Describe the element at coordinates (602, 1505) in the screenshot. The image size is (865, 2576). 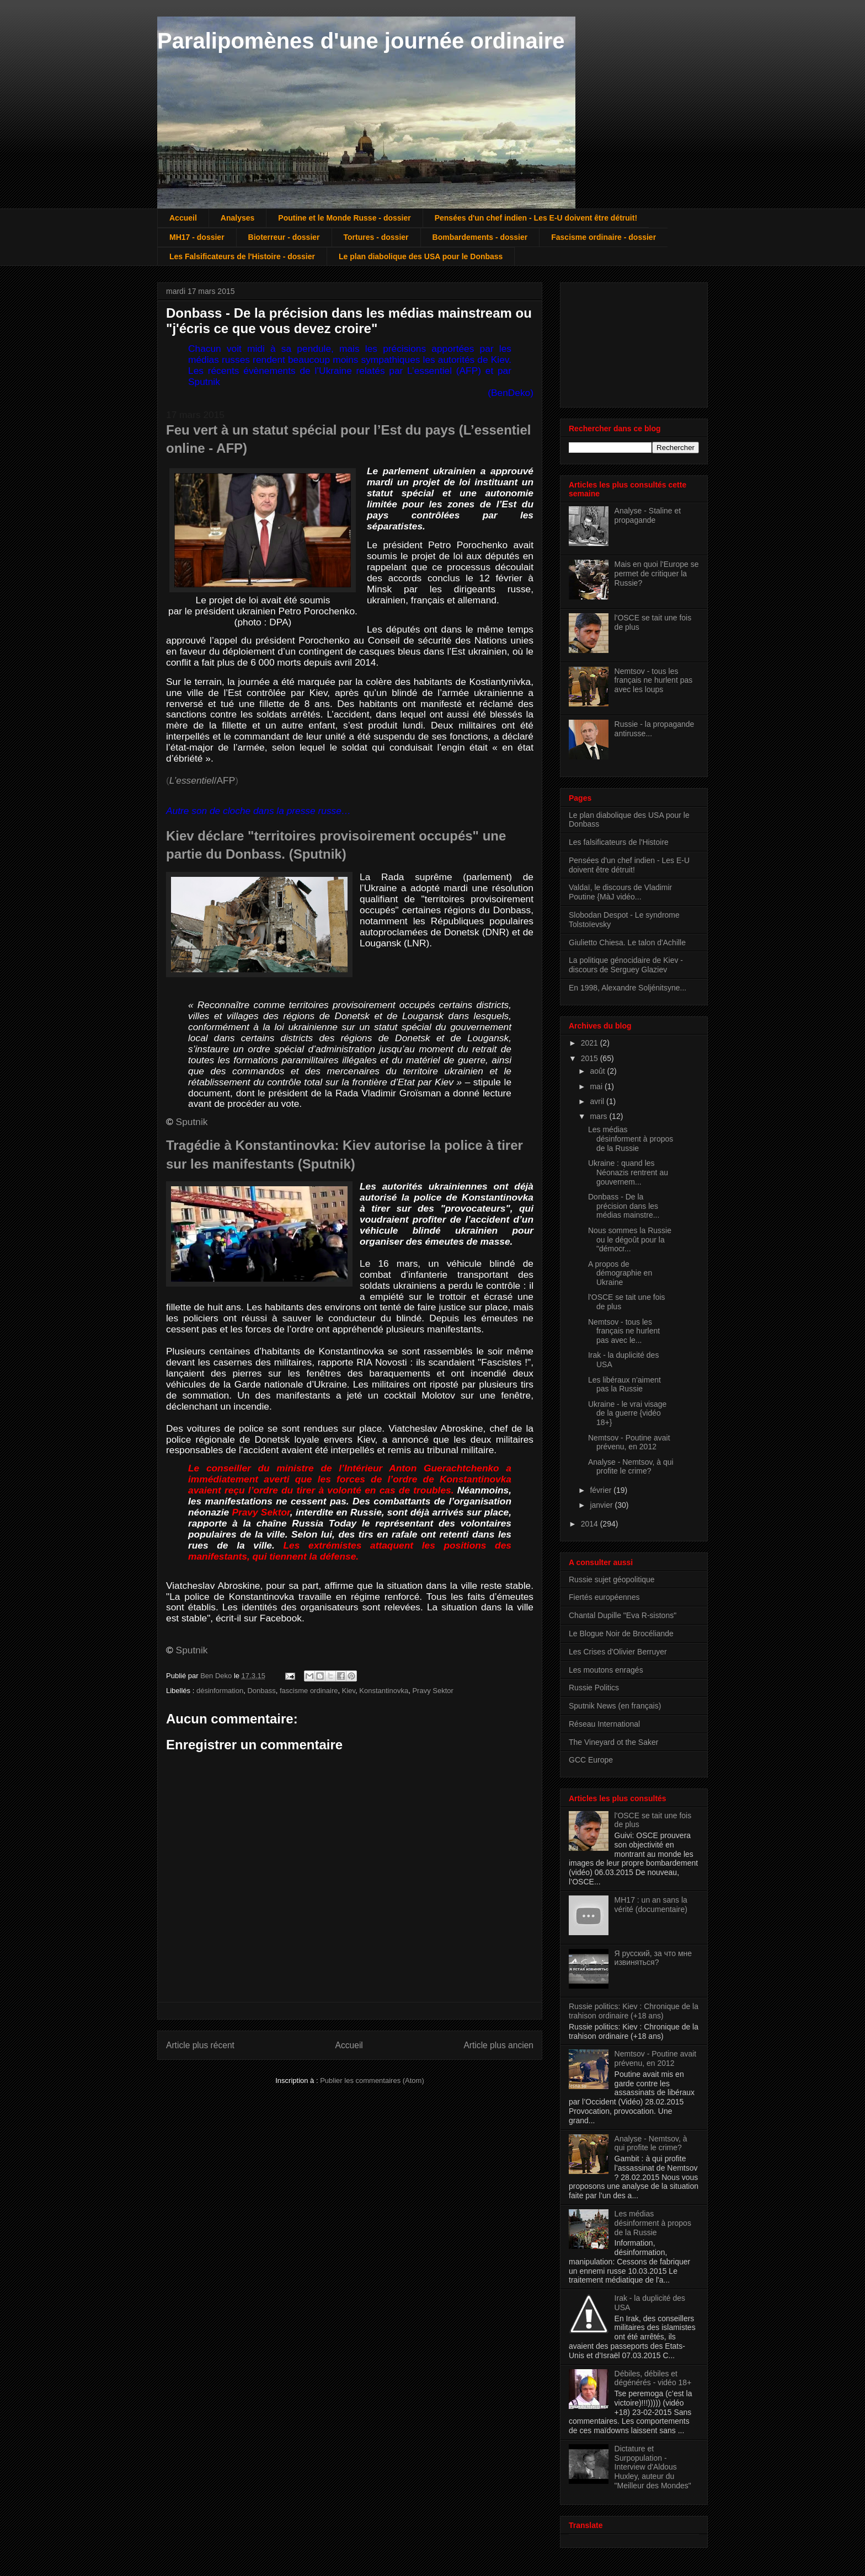
I see `janvier` at that location.